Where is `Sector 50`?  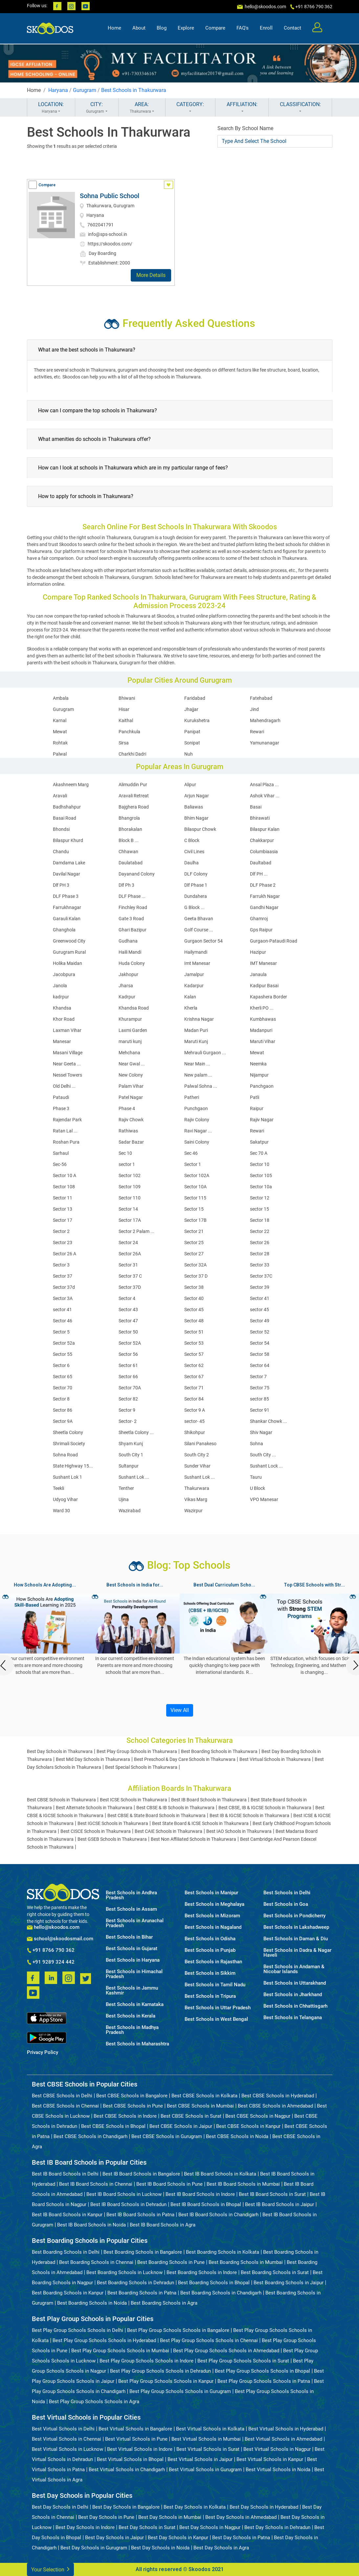 Sector 50 is located at coordinates (128, 1331).